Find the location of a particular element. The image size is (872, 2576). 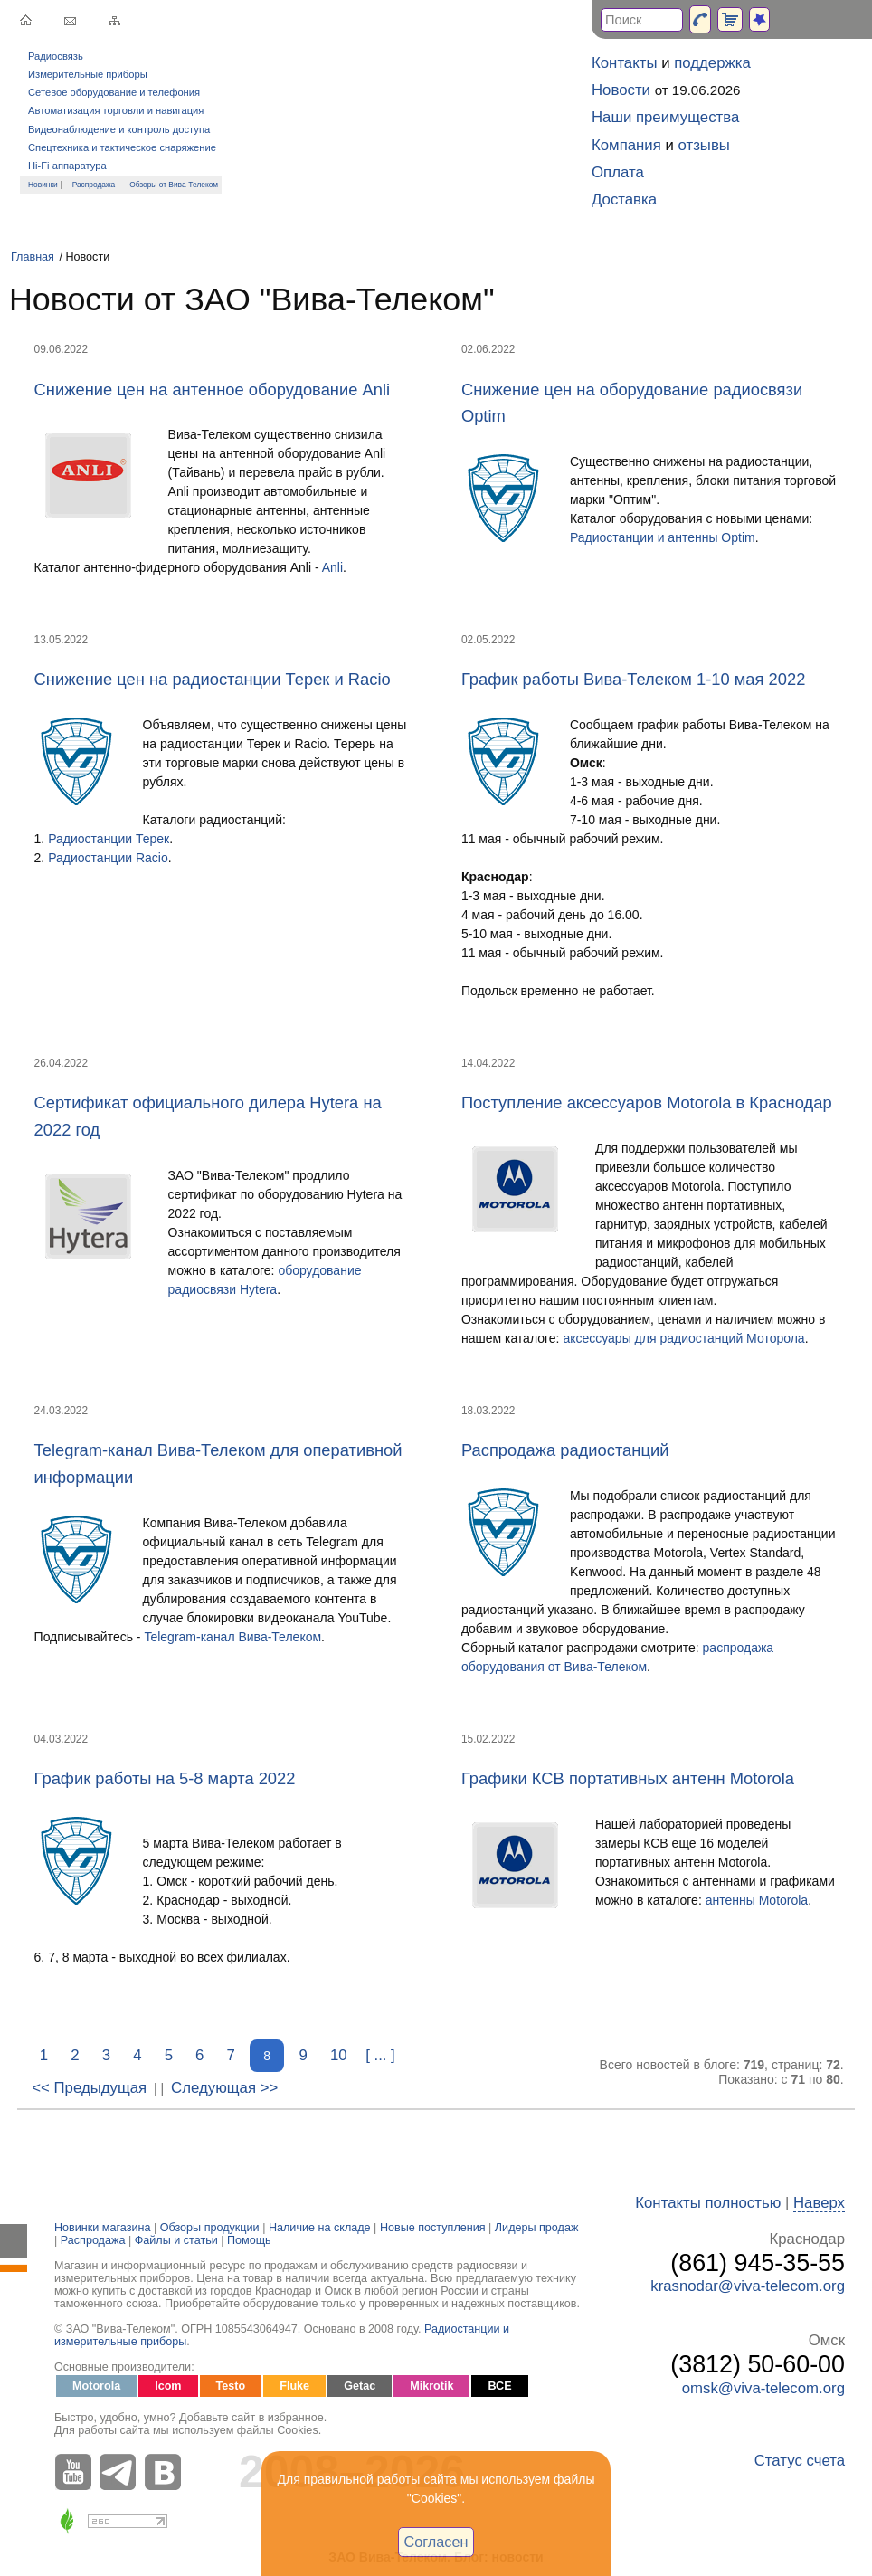

Новые поступления is located at coordinates (433, 2227).